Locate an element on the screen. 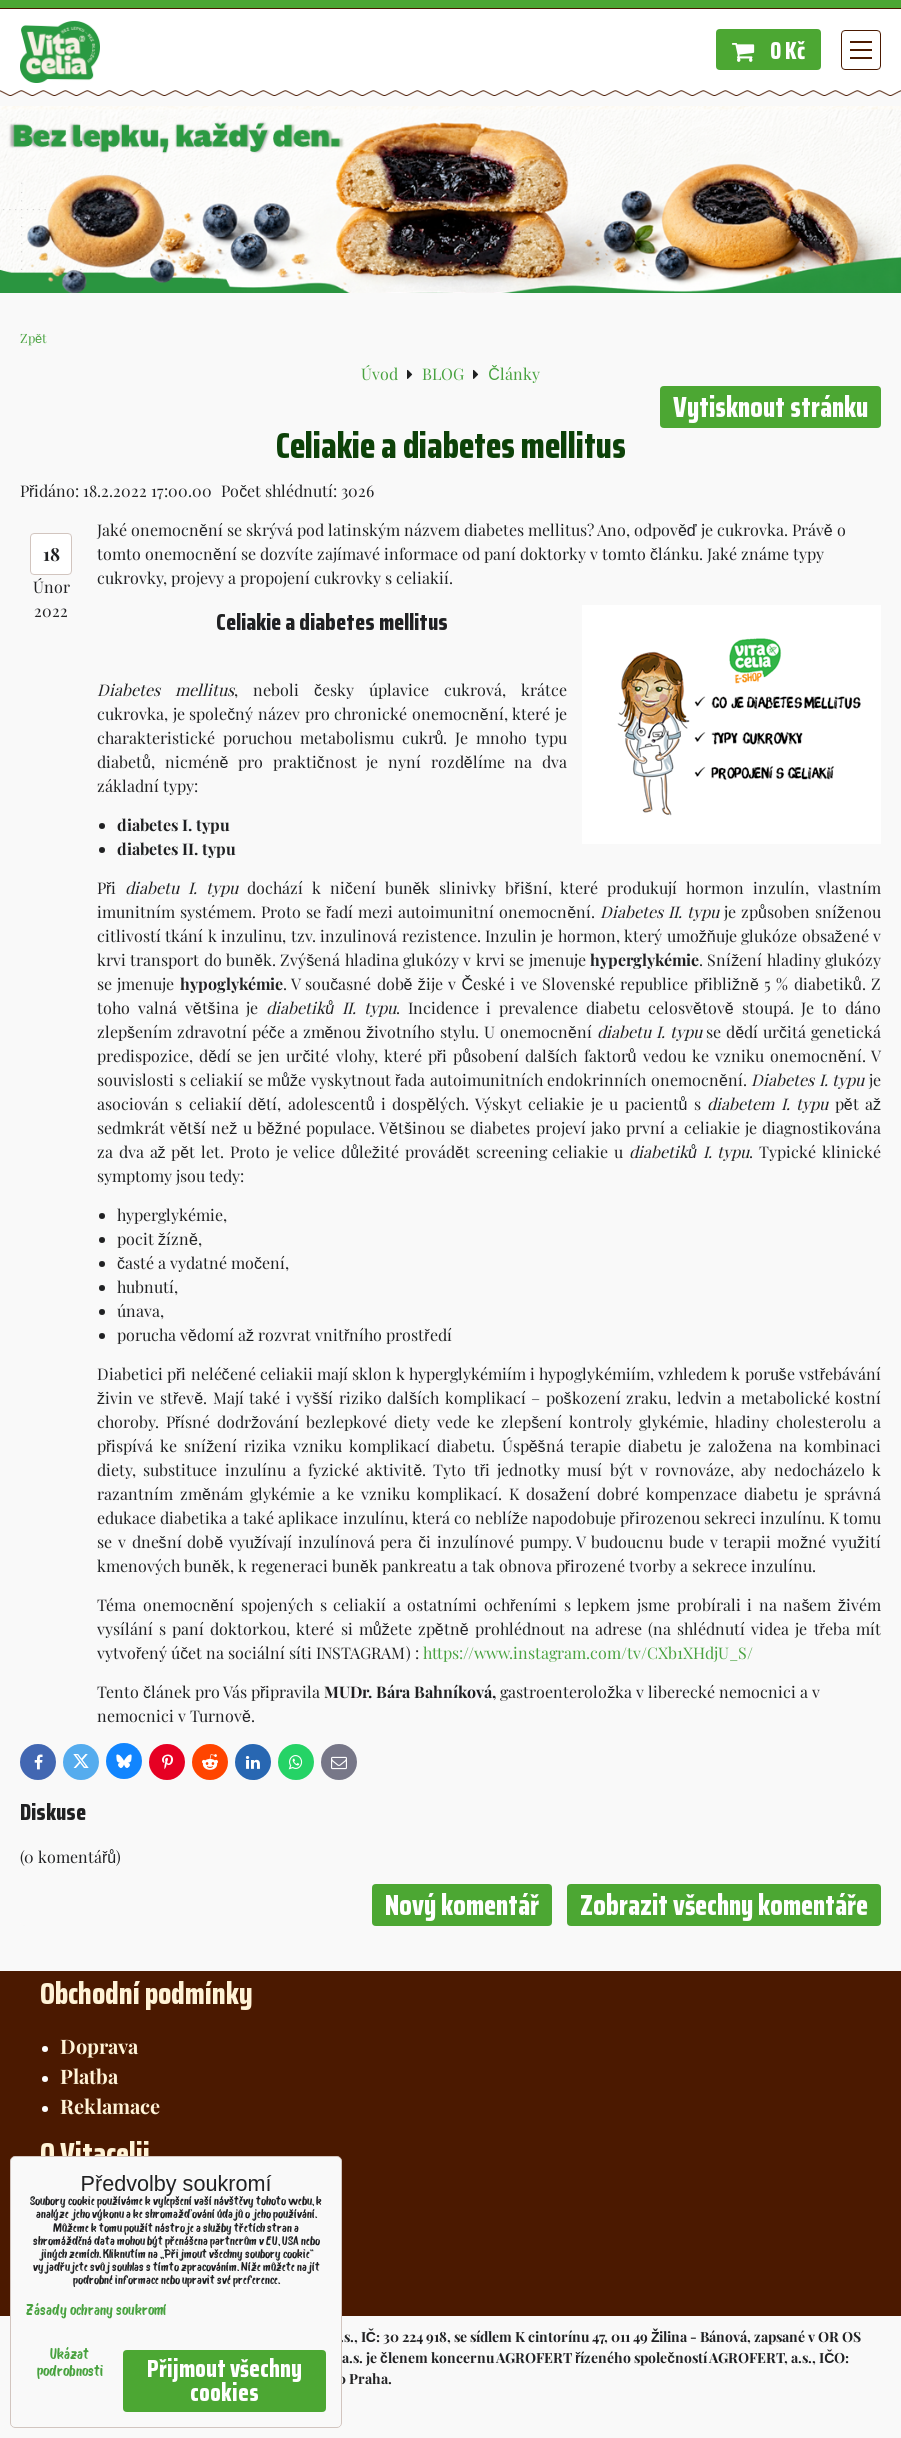 The width and height of the screenshot is (901, 2438). Reklamace is located at coordinates (110, 2105).